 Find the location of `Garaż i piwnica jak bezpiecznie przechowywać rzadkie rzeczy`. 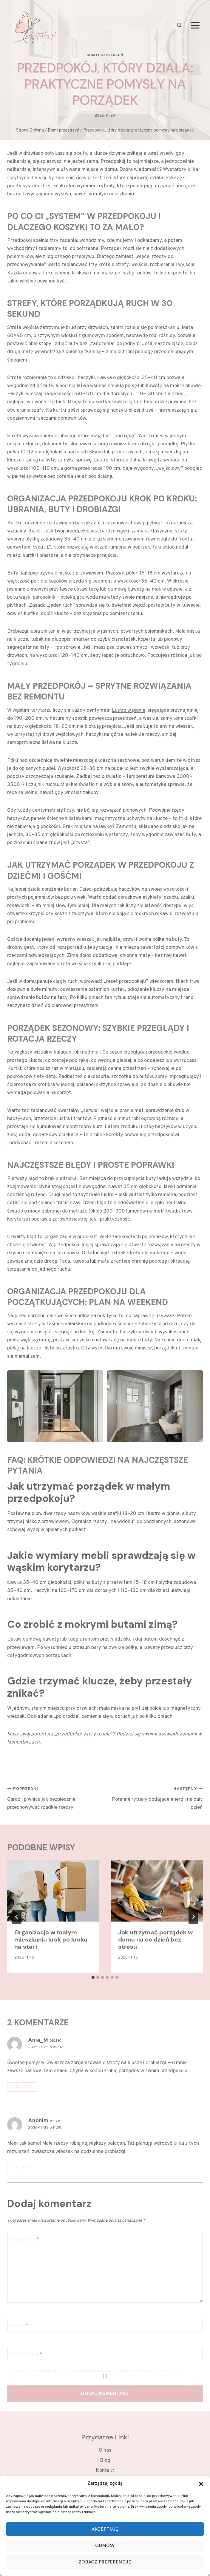

Garaż i piwnica jak bezpiecznie przechowywać rzadkie rzeczy is located at coordinates (53, 1798).